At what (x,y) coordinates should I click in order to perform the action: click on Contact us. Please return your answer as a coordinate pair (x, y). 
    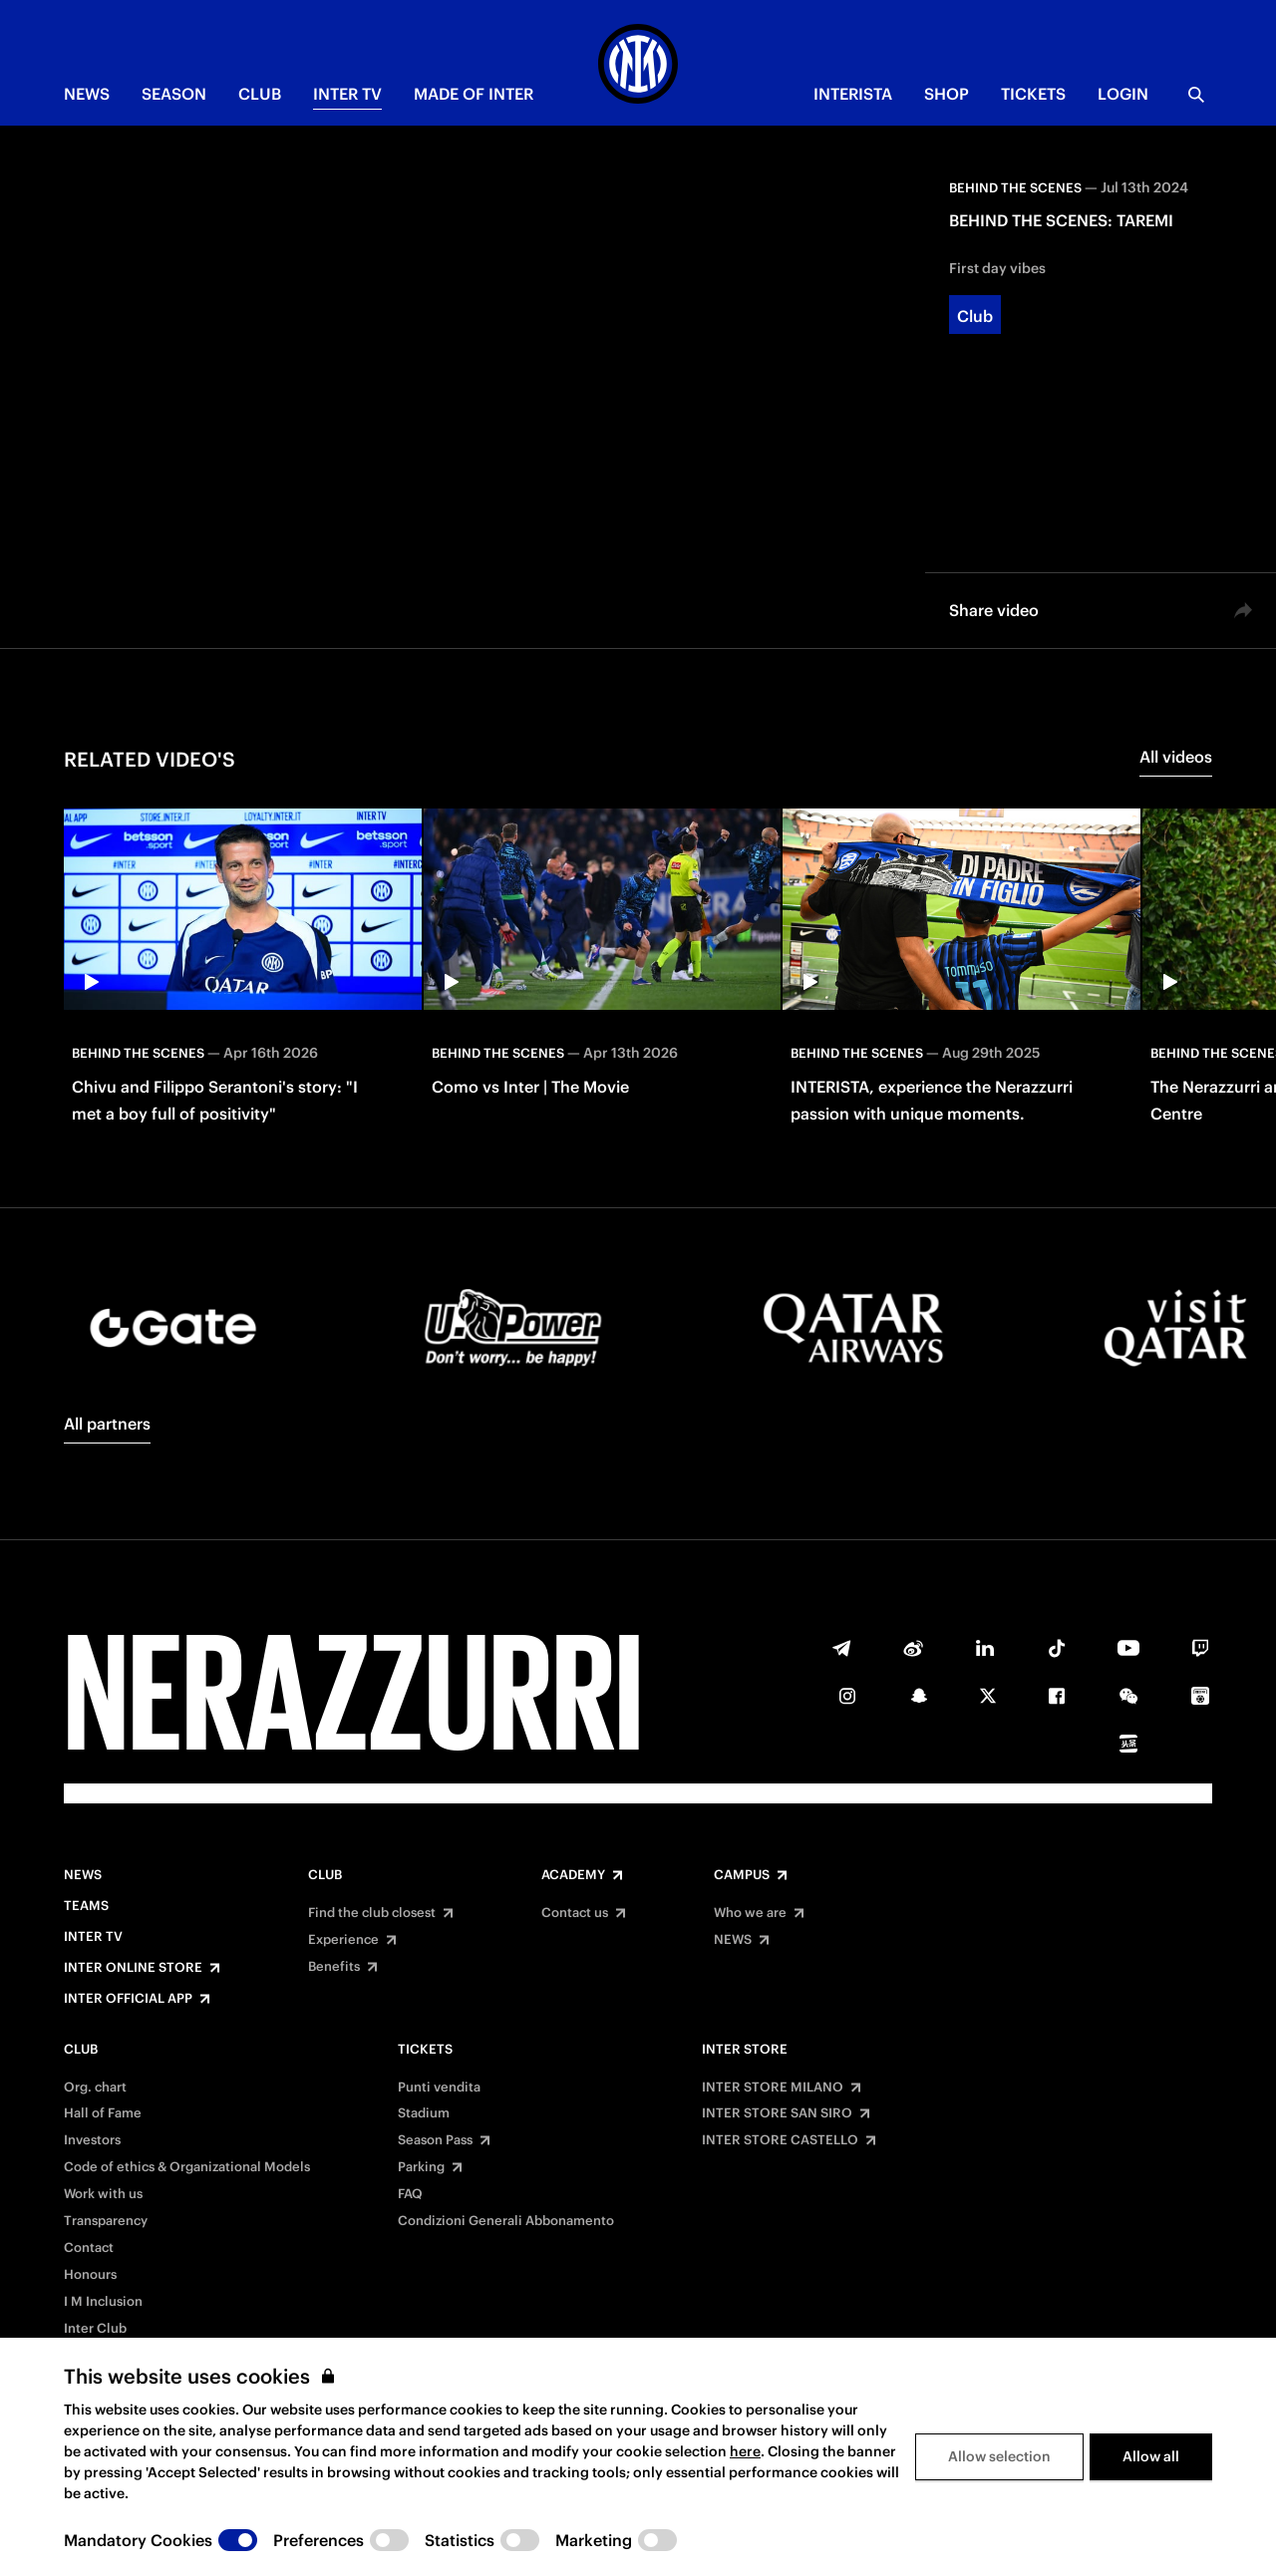
    Looking at the image, I should click on (574, 1913).